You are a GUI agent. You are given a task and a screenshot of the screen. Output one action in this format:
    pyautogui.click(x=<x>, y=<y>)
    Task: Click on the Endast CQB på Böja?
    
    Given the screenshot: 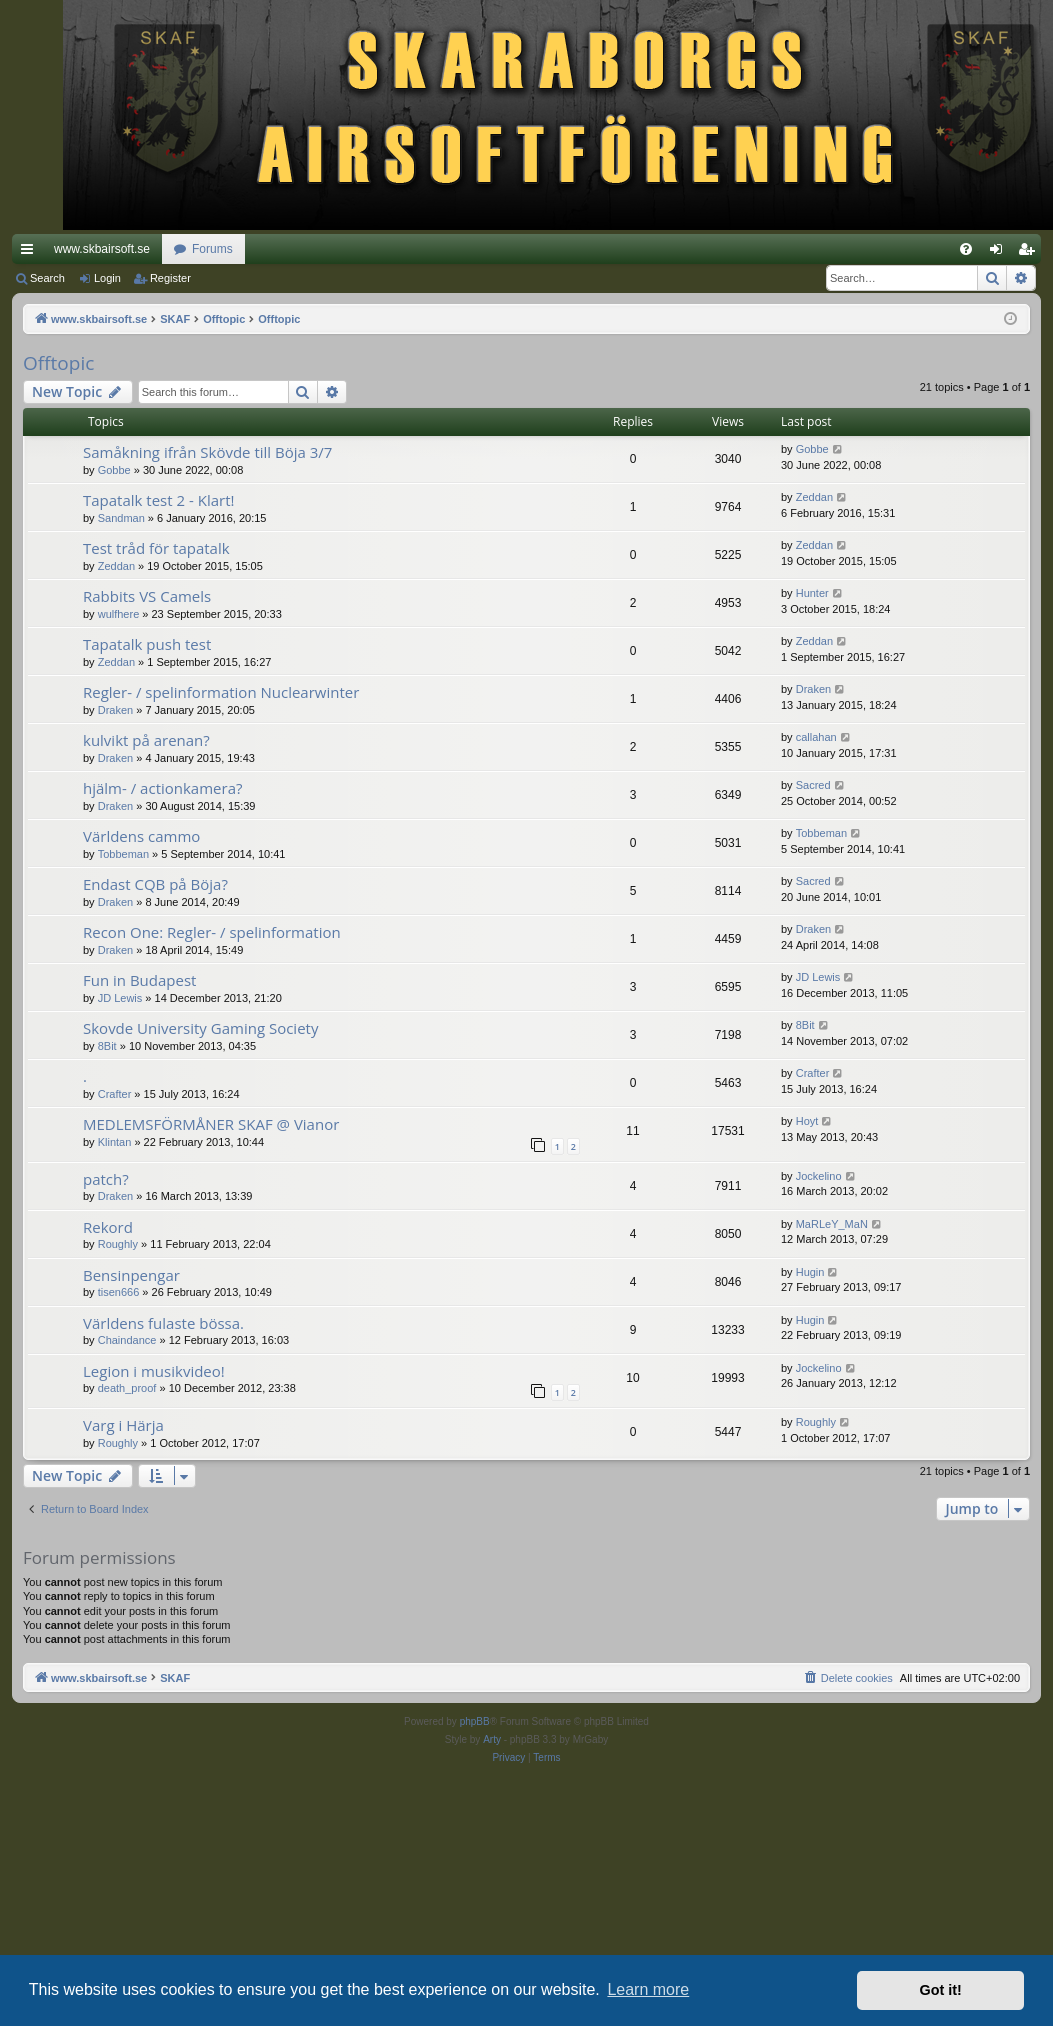 What is the action you would take?
    pyautogui.click(x=155, y=884)
    